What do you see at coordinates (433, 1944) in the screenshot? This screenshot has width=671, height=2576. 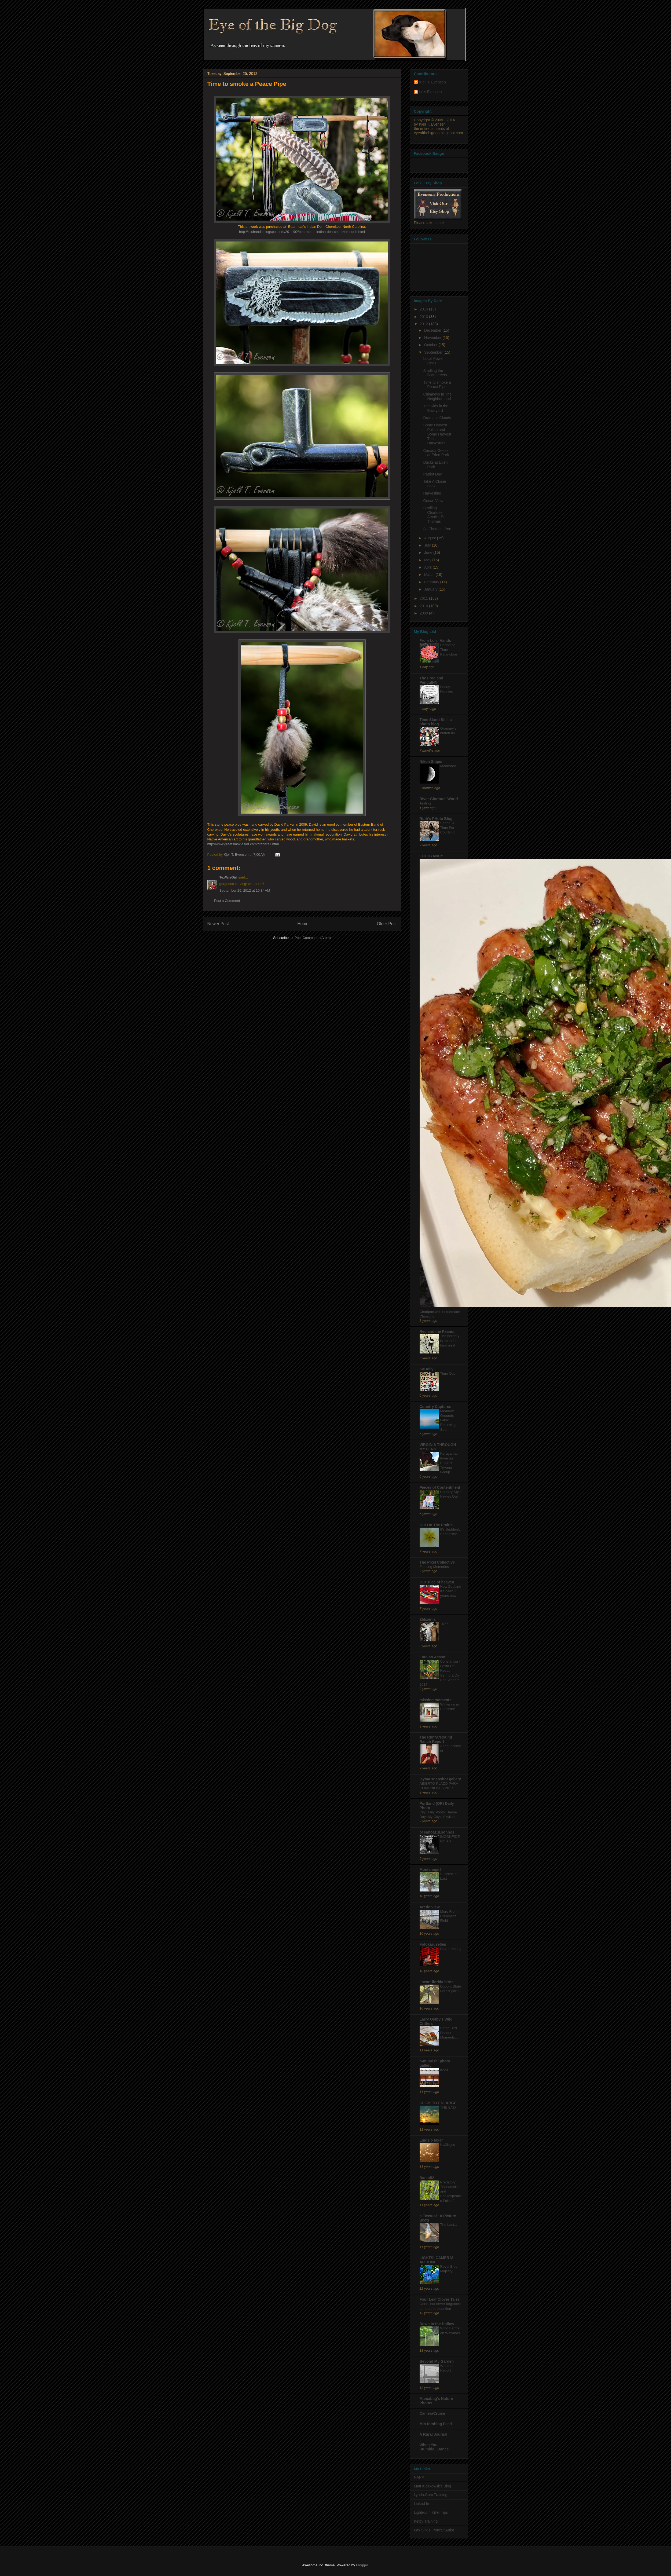 I see `Fotokarusellen` at bounding box center [433, 1944].